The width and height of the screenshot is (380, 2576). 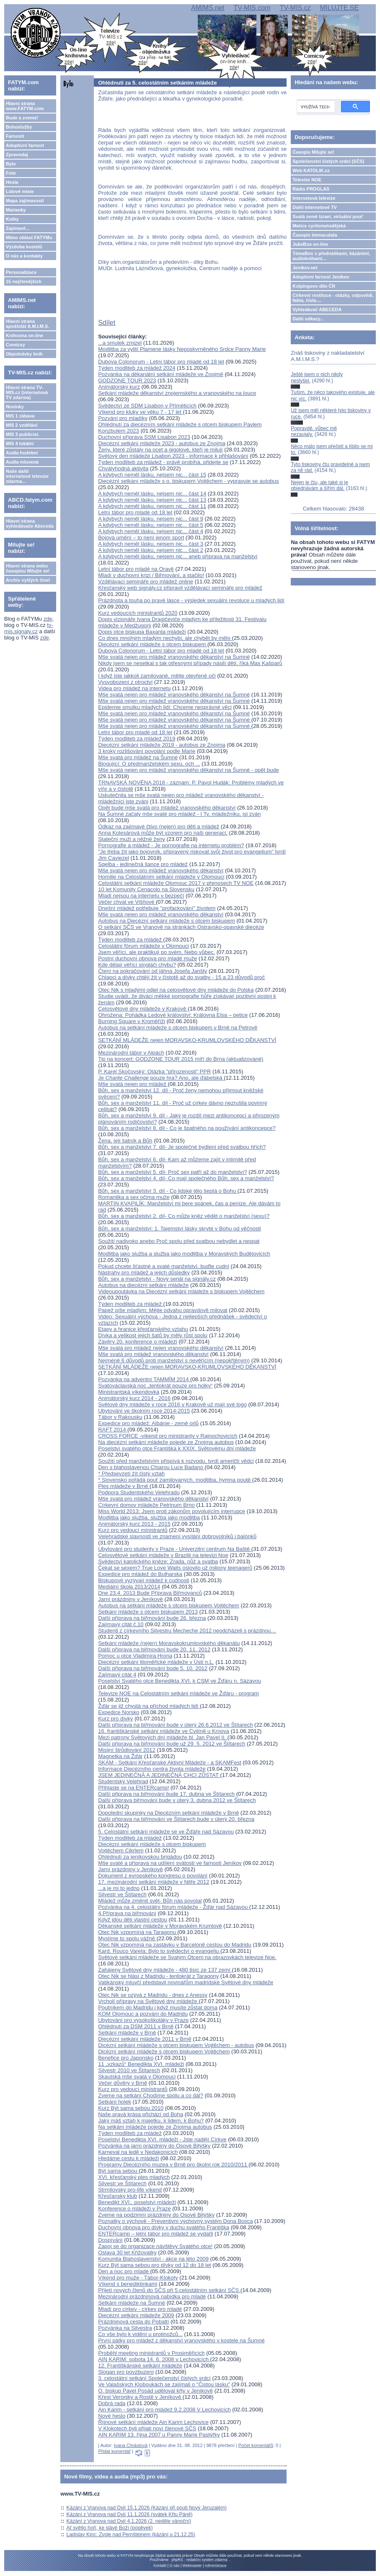 I want to click on Blogující: O předmanželském sexu, och ..., so click(x=149, y=764).